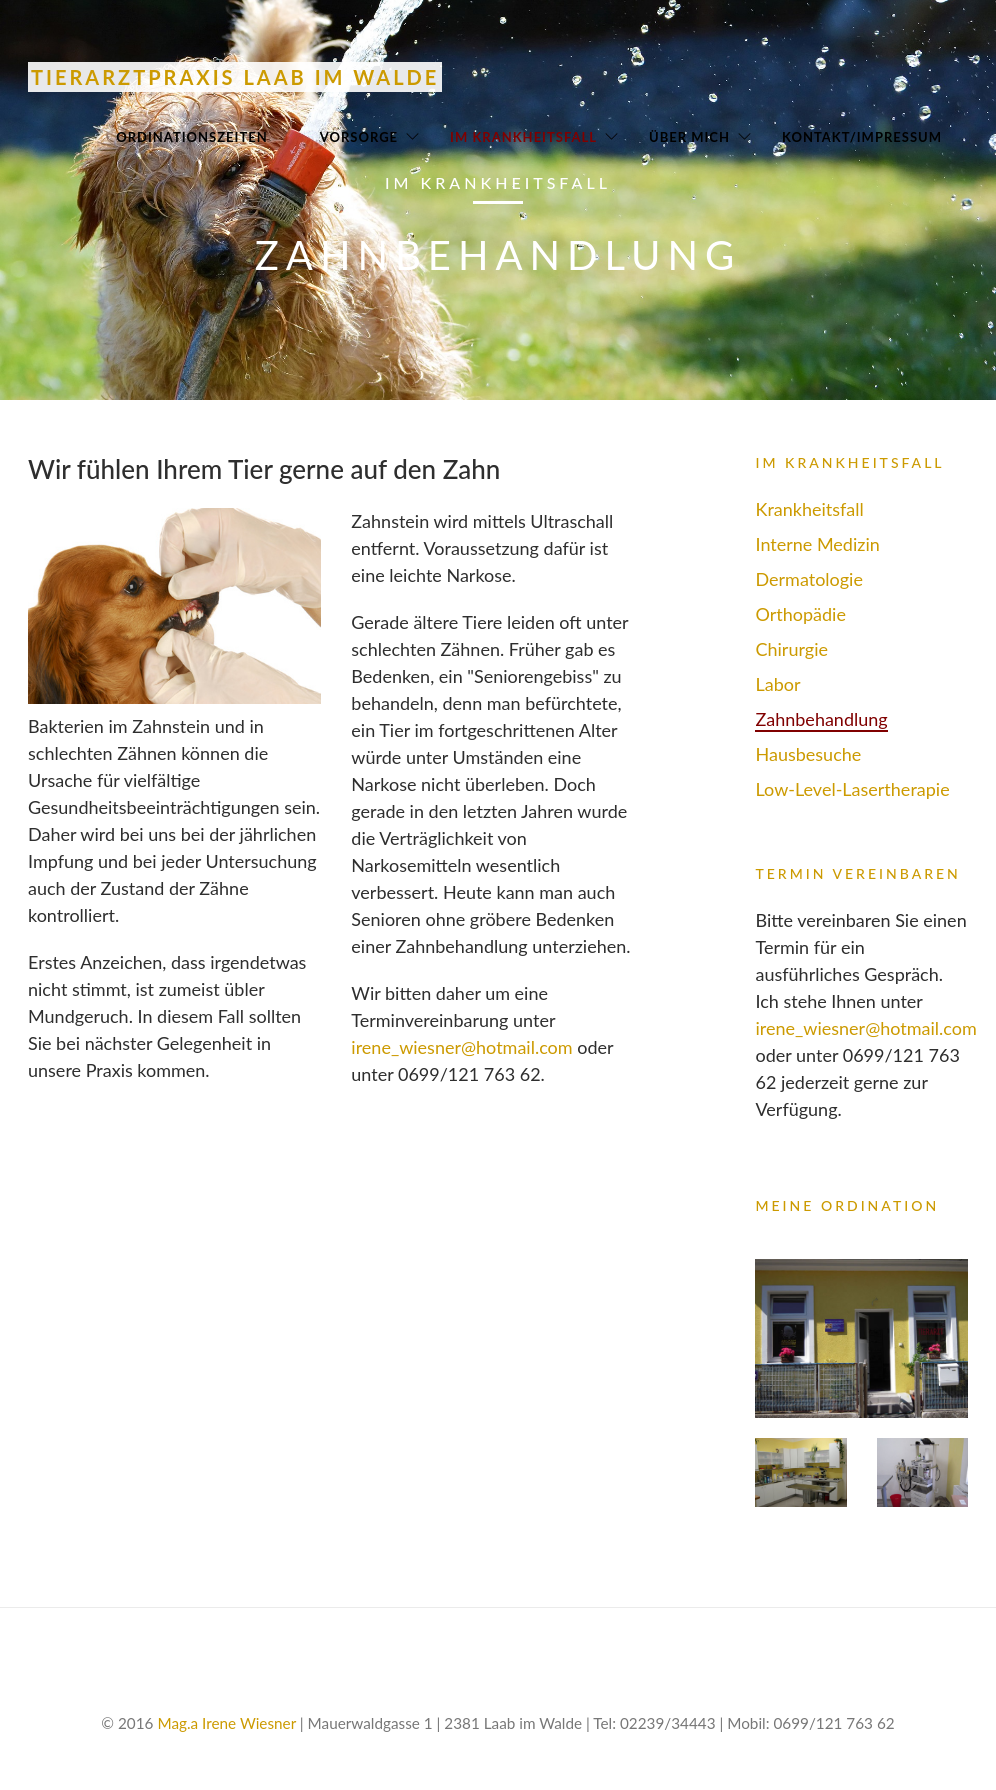  Describe the element at coordinates (821, 719) in the screenshot. I see `Zahnbehandlung` at that location.